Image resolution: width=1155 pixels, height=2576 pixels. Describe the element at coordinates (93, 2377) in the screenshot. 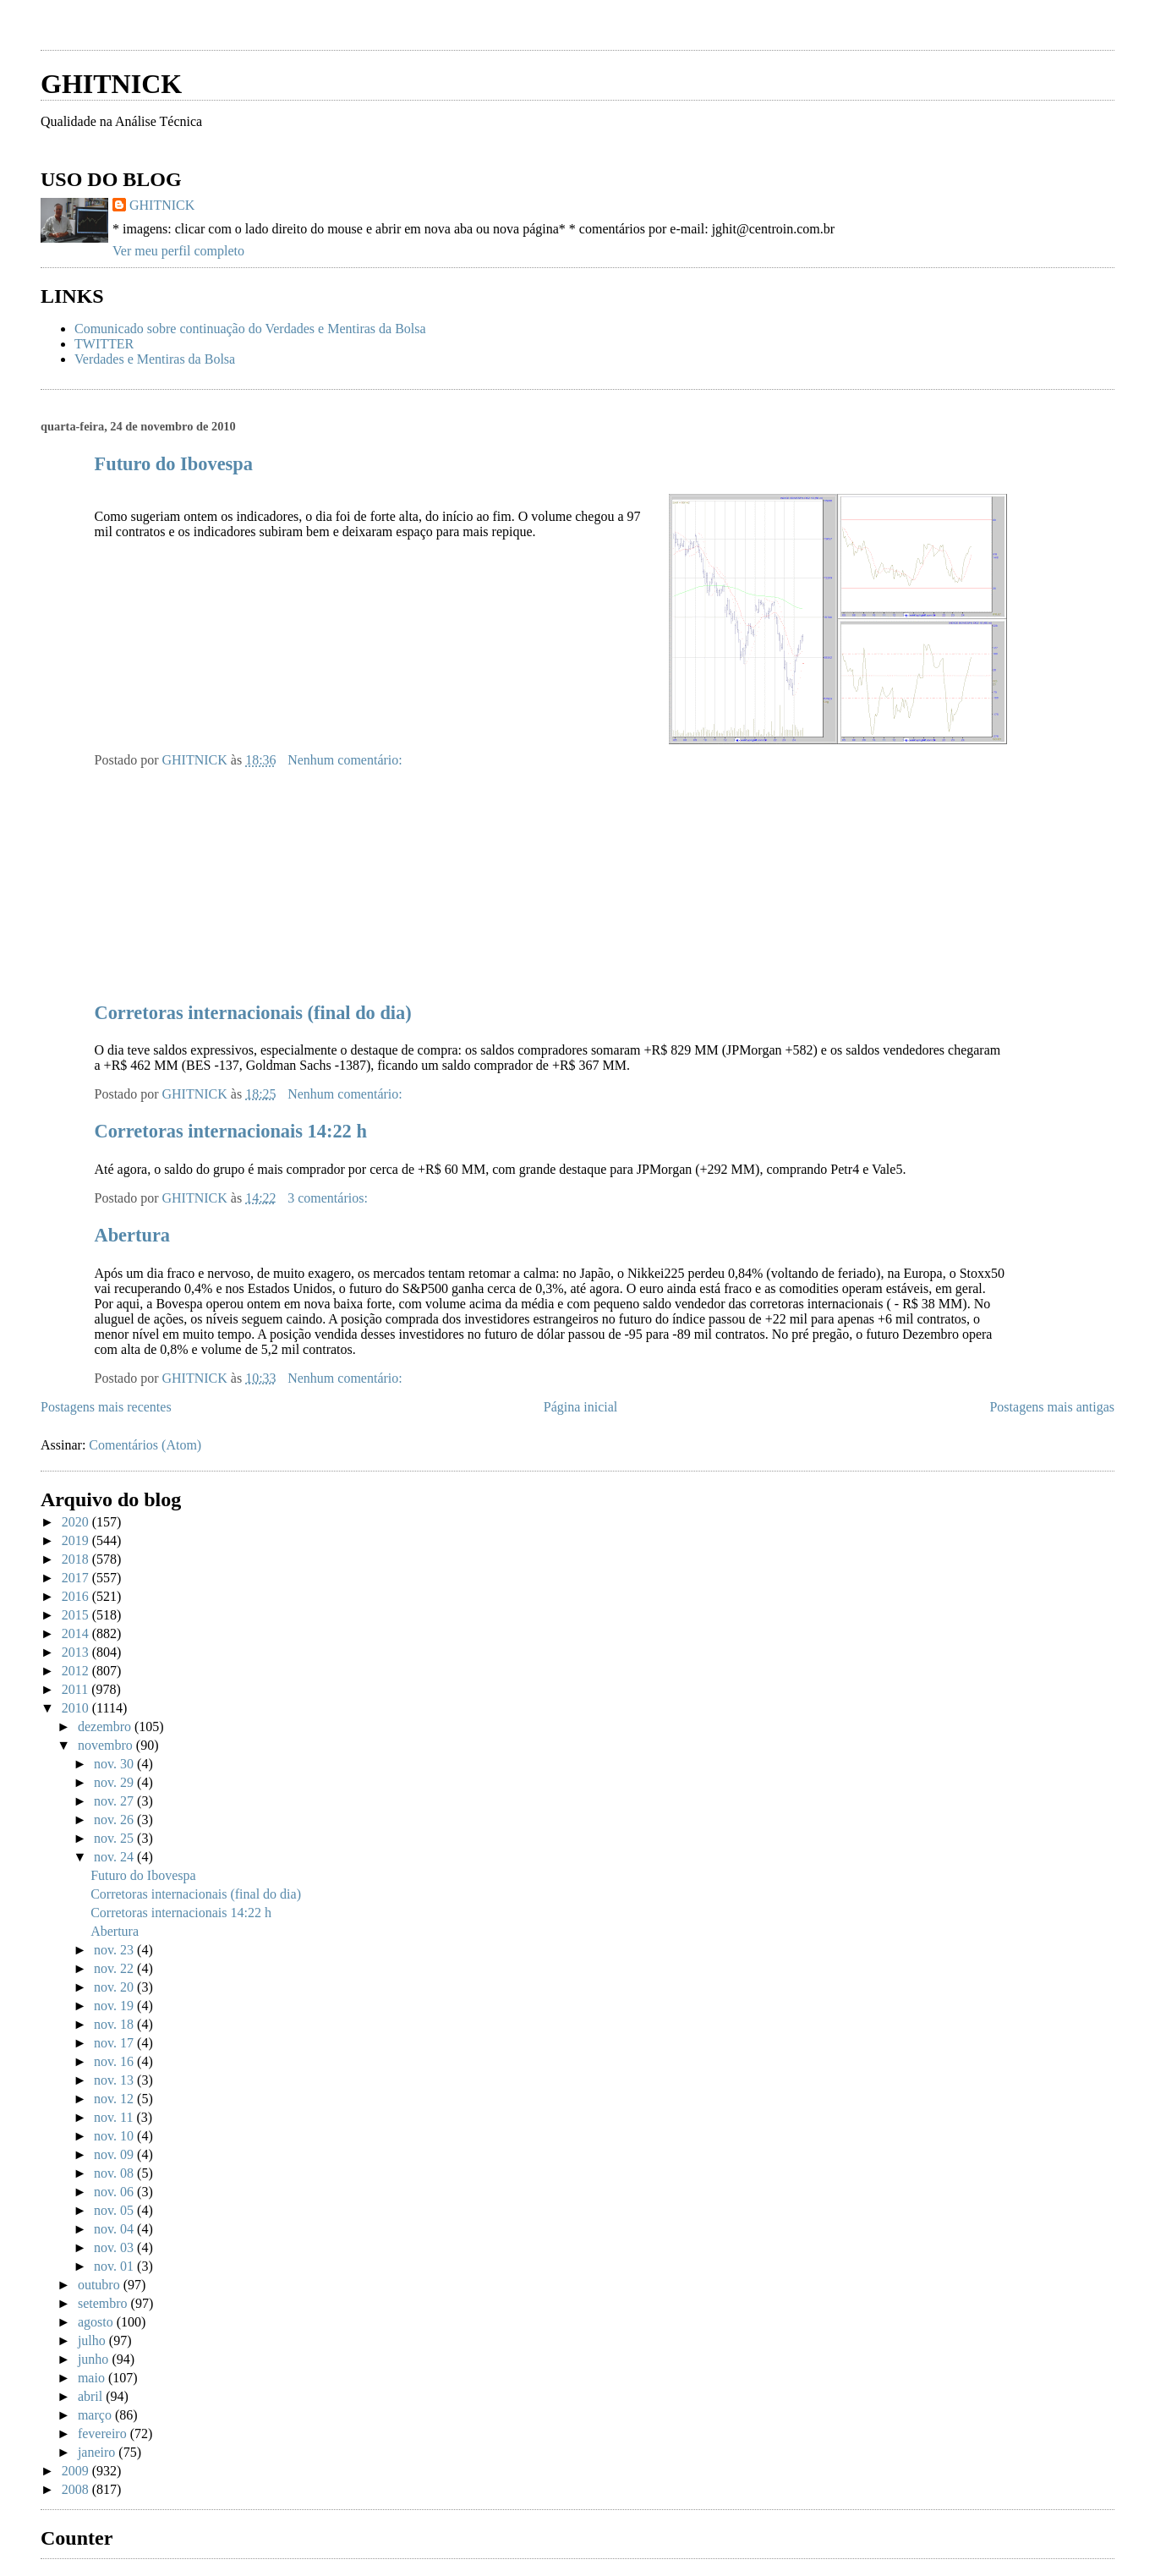

I see `maio` at that location.